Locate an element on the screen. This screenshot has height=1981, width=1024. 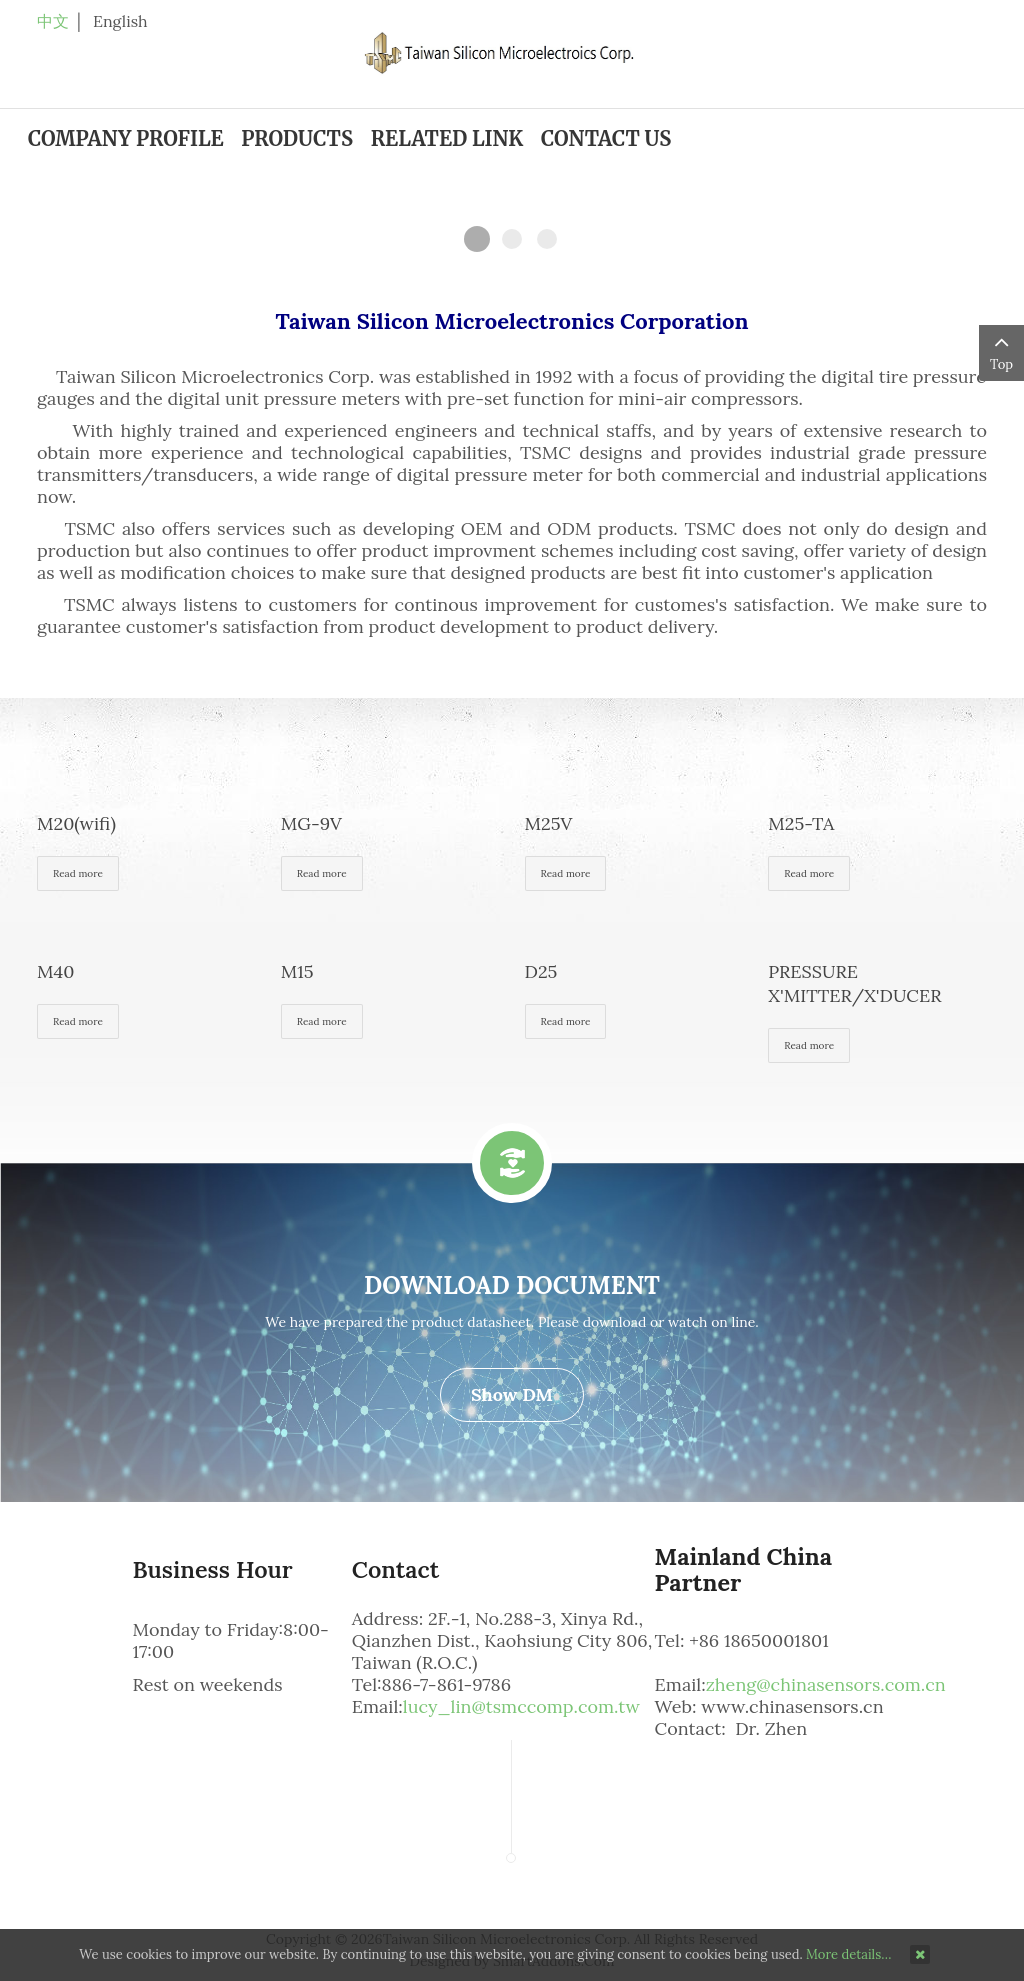
Top is located at coordinates (1001, 351).